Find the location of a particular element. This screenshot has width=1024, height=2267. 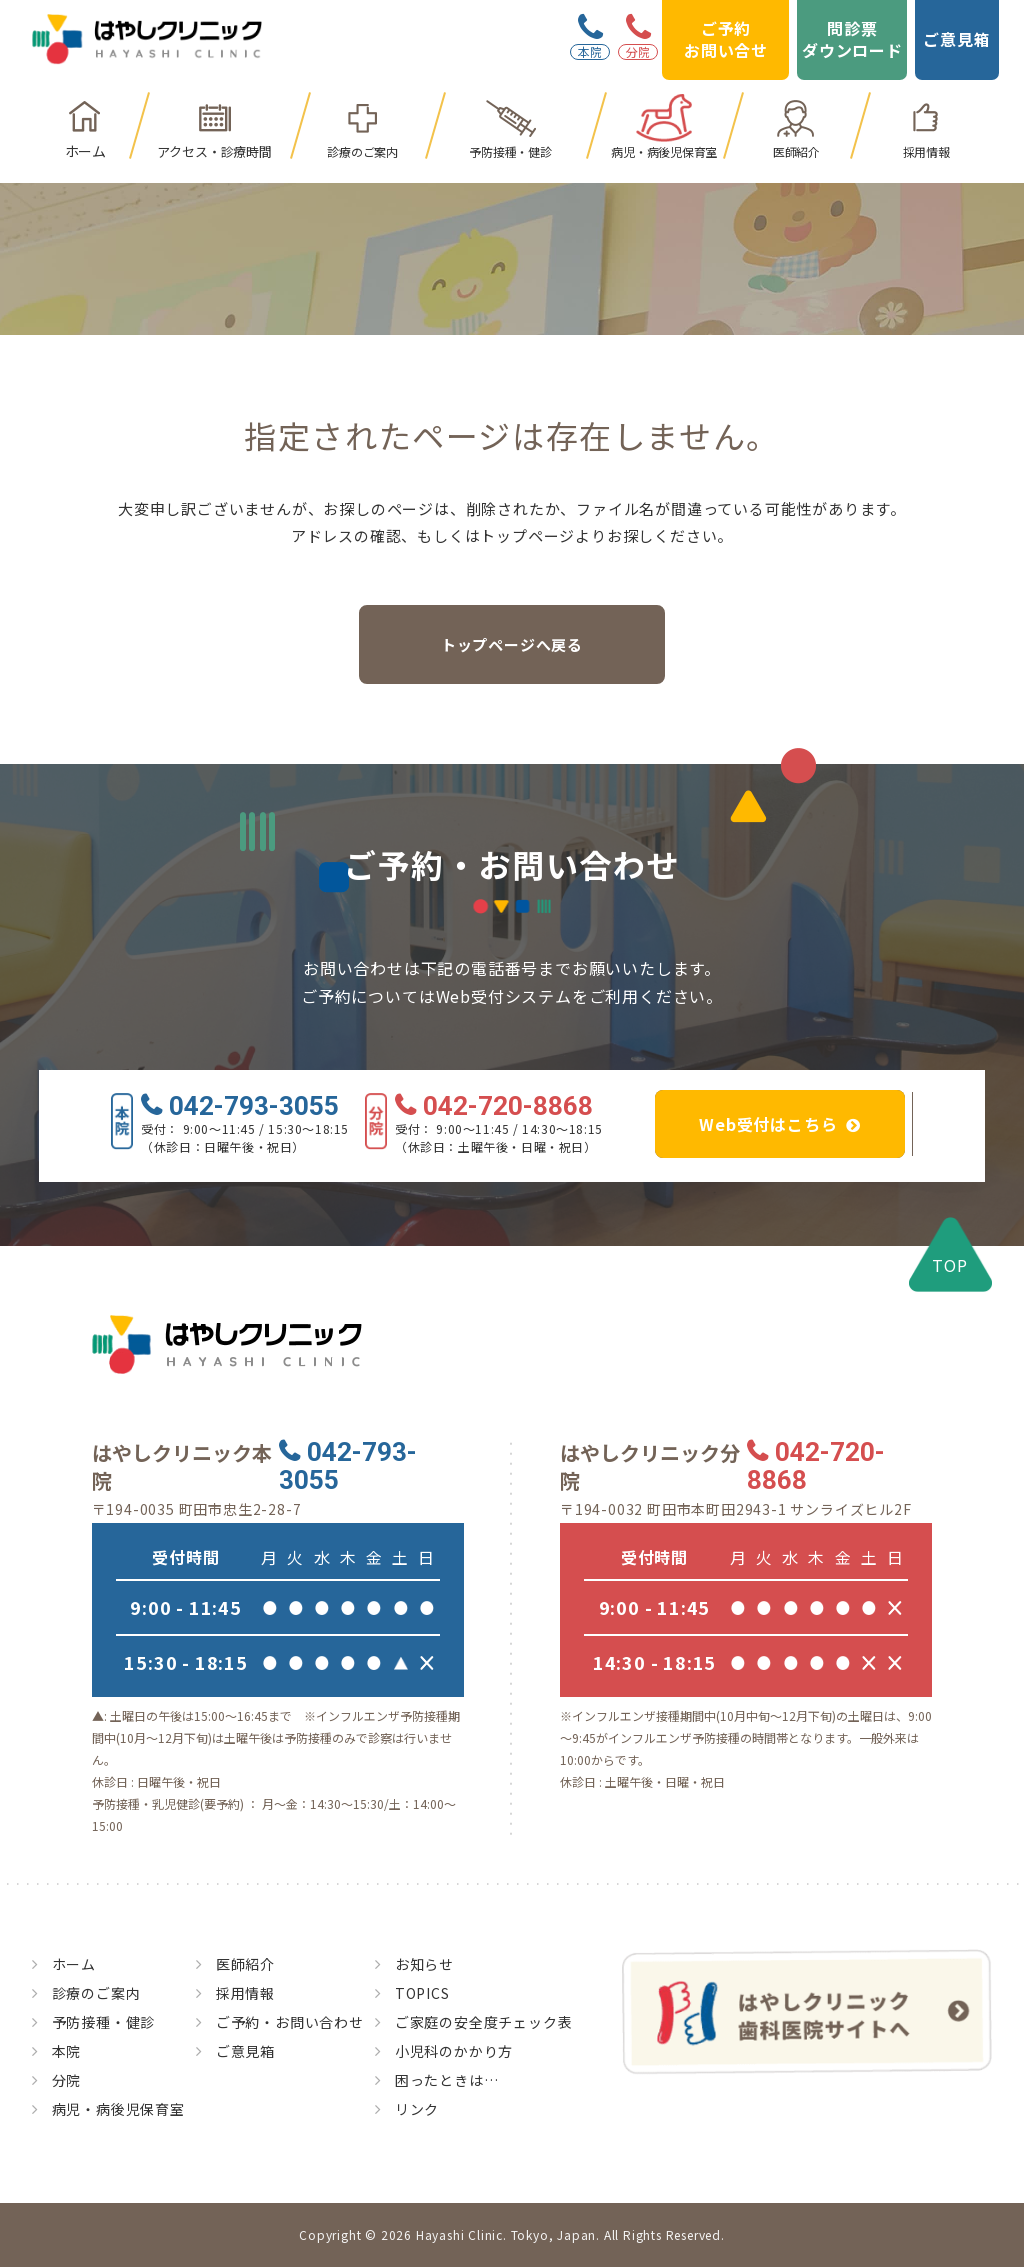

病児・病後児保育室 is located at coordinates (664, 151).